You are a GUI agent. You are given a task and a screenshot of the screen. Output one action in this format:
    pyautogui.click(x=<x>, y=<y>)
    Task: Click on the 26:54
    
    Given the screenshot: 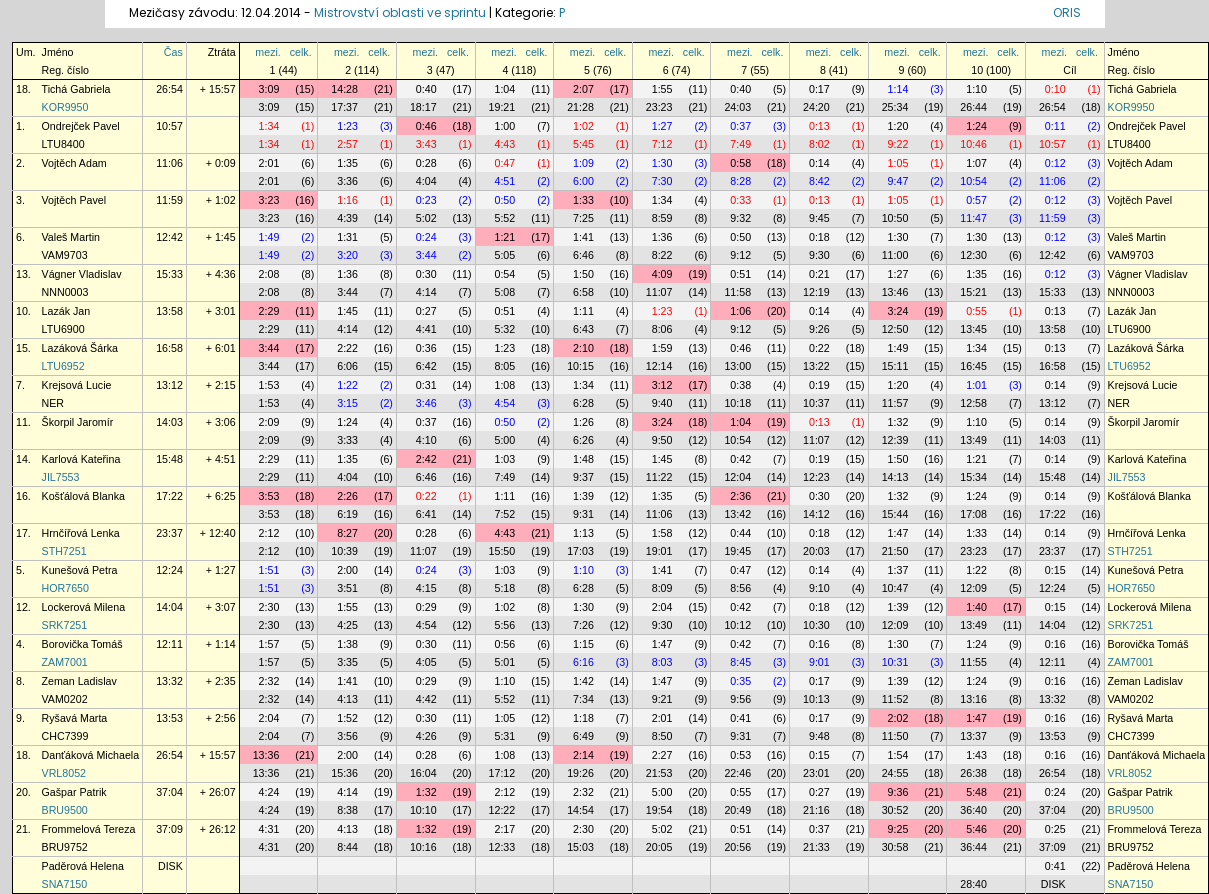 What is the action you would take?
    pyautogui.click(x=169, y=89)
    